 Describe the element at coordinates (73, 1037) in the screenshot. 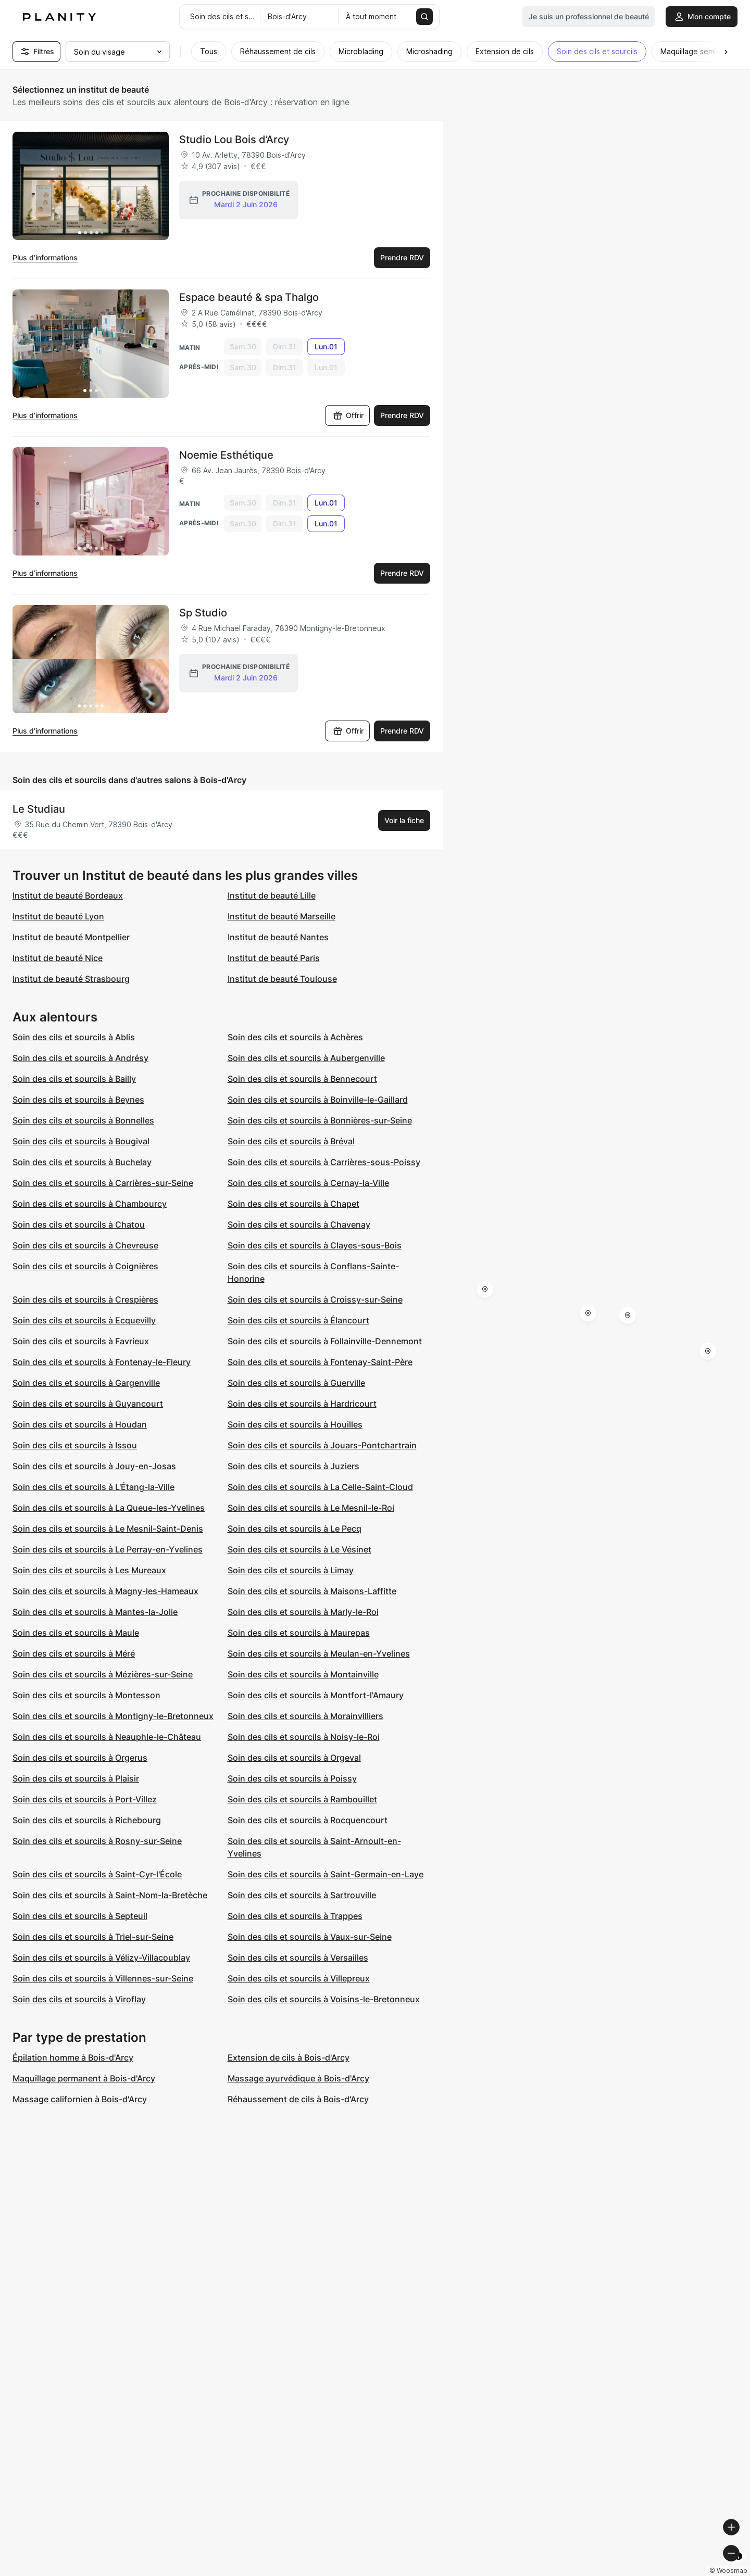

I see `Soin des cils et sourcils à Ablis` at that location.